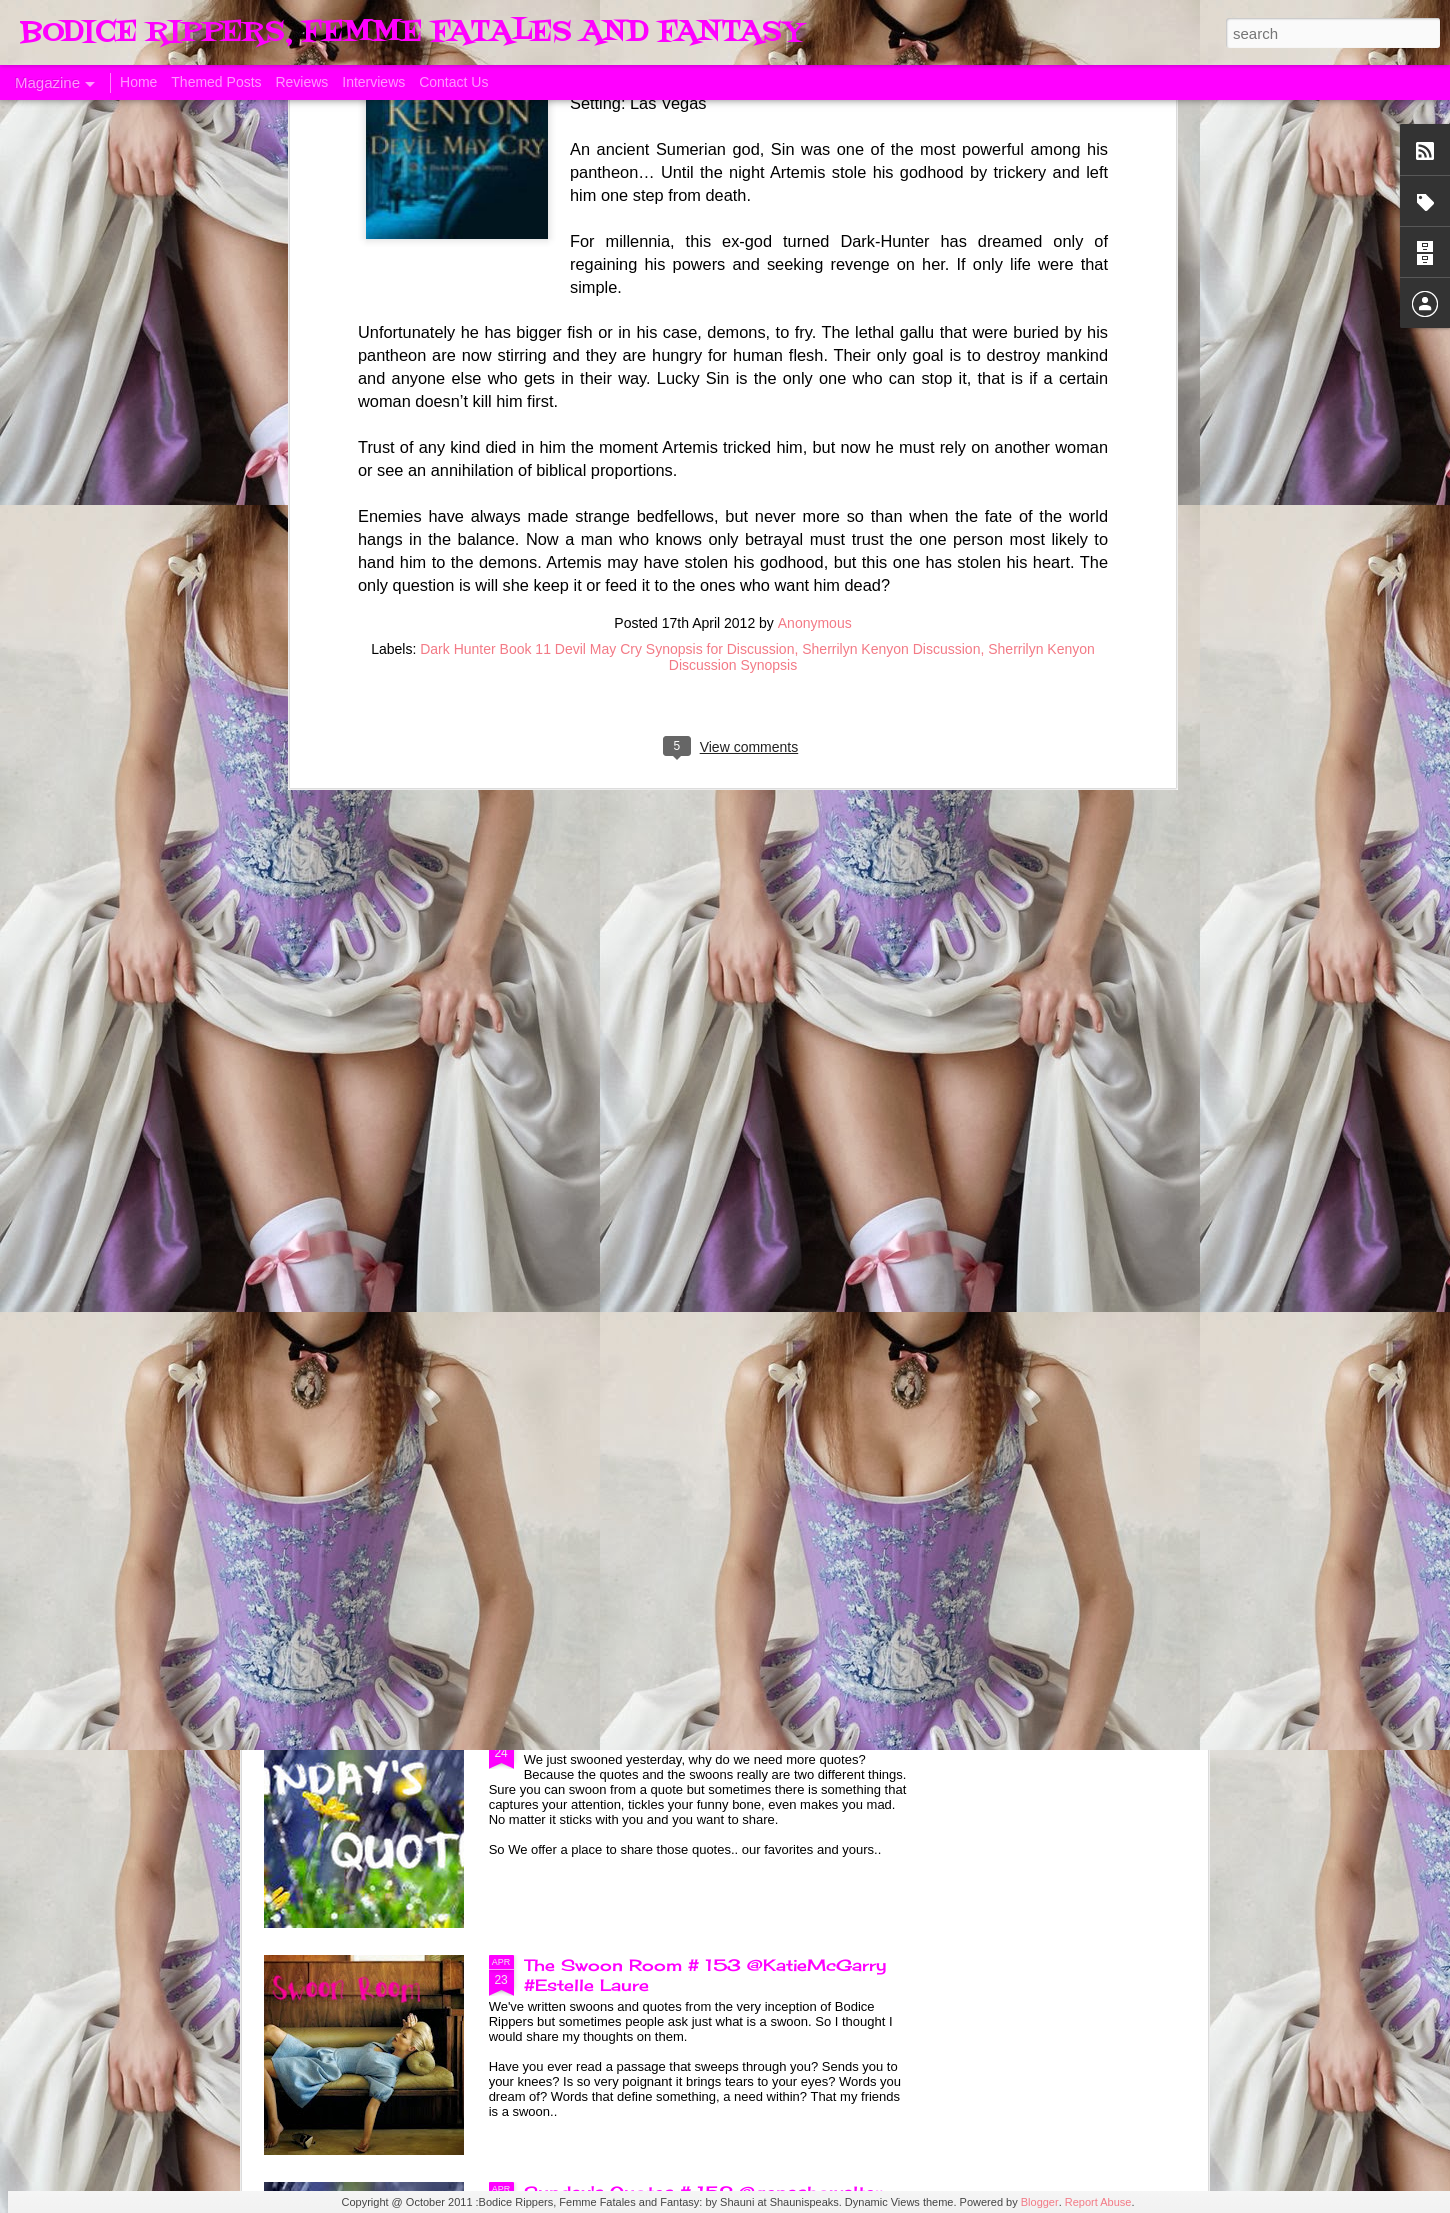 The height and width of the screenshot is (2213, 1450). I want to click on Home, so click(138, 82).